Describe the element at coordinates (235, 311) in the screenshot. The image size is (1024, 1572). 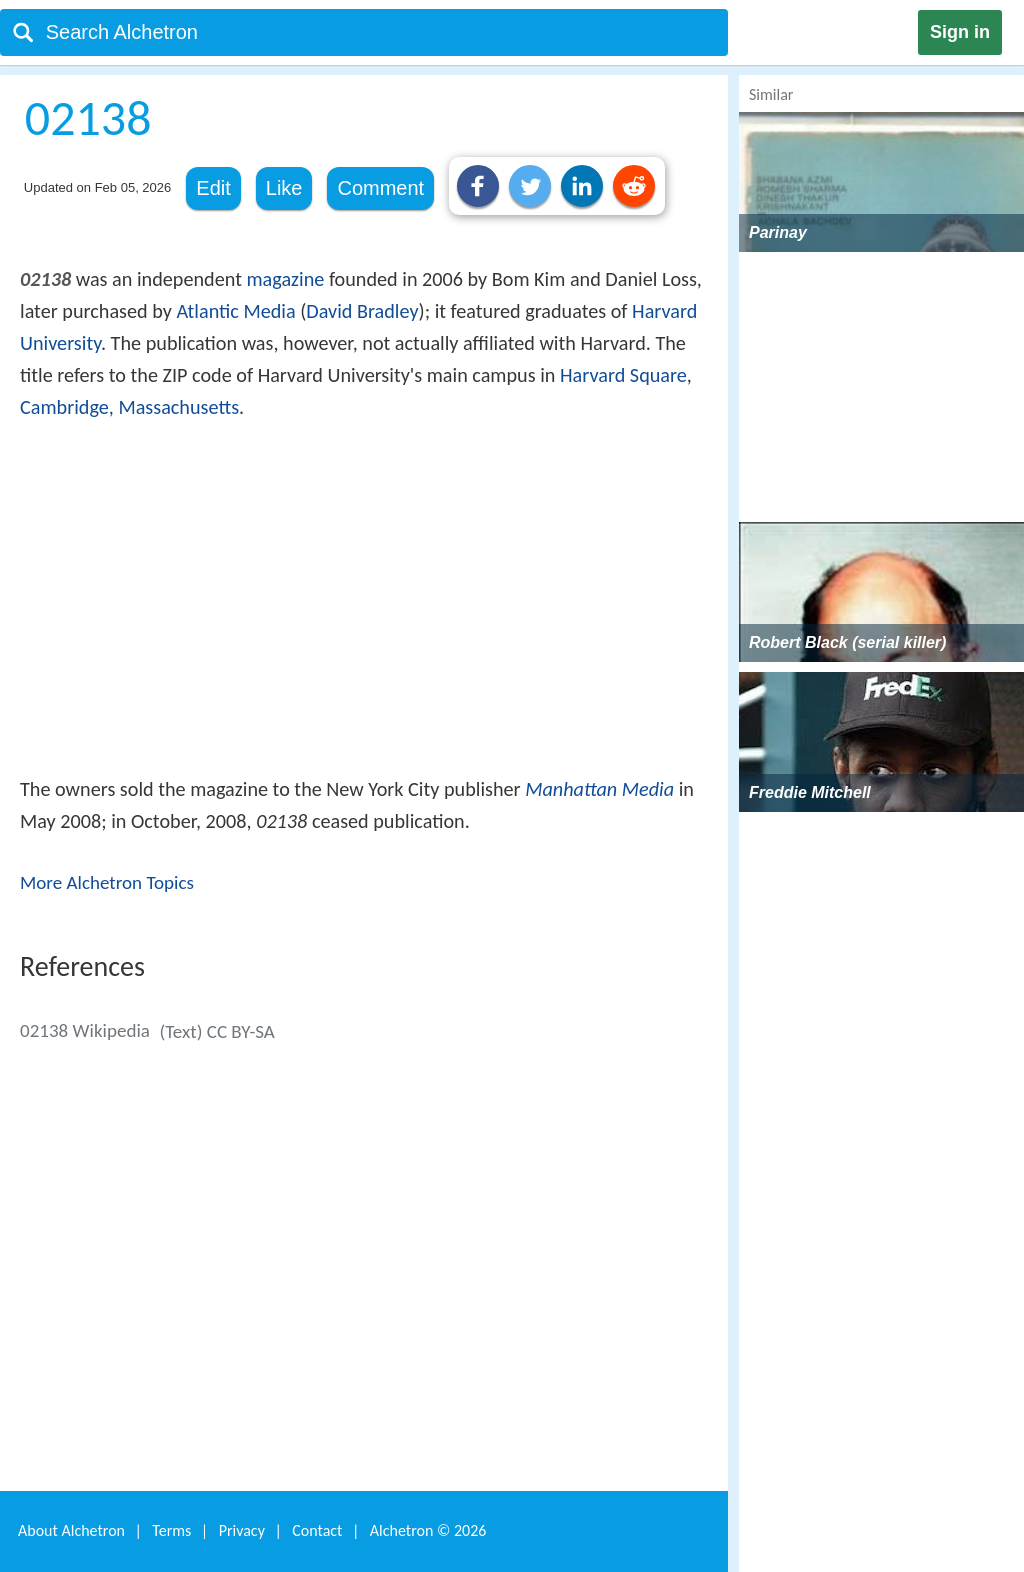
I see `Atlantic Media` at that location.